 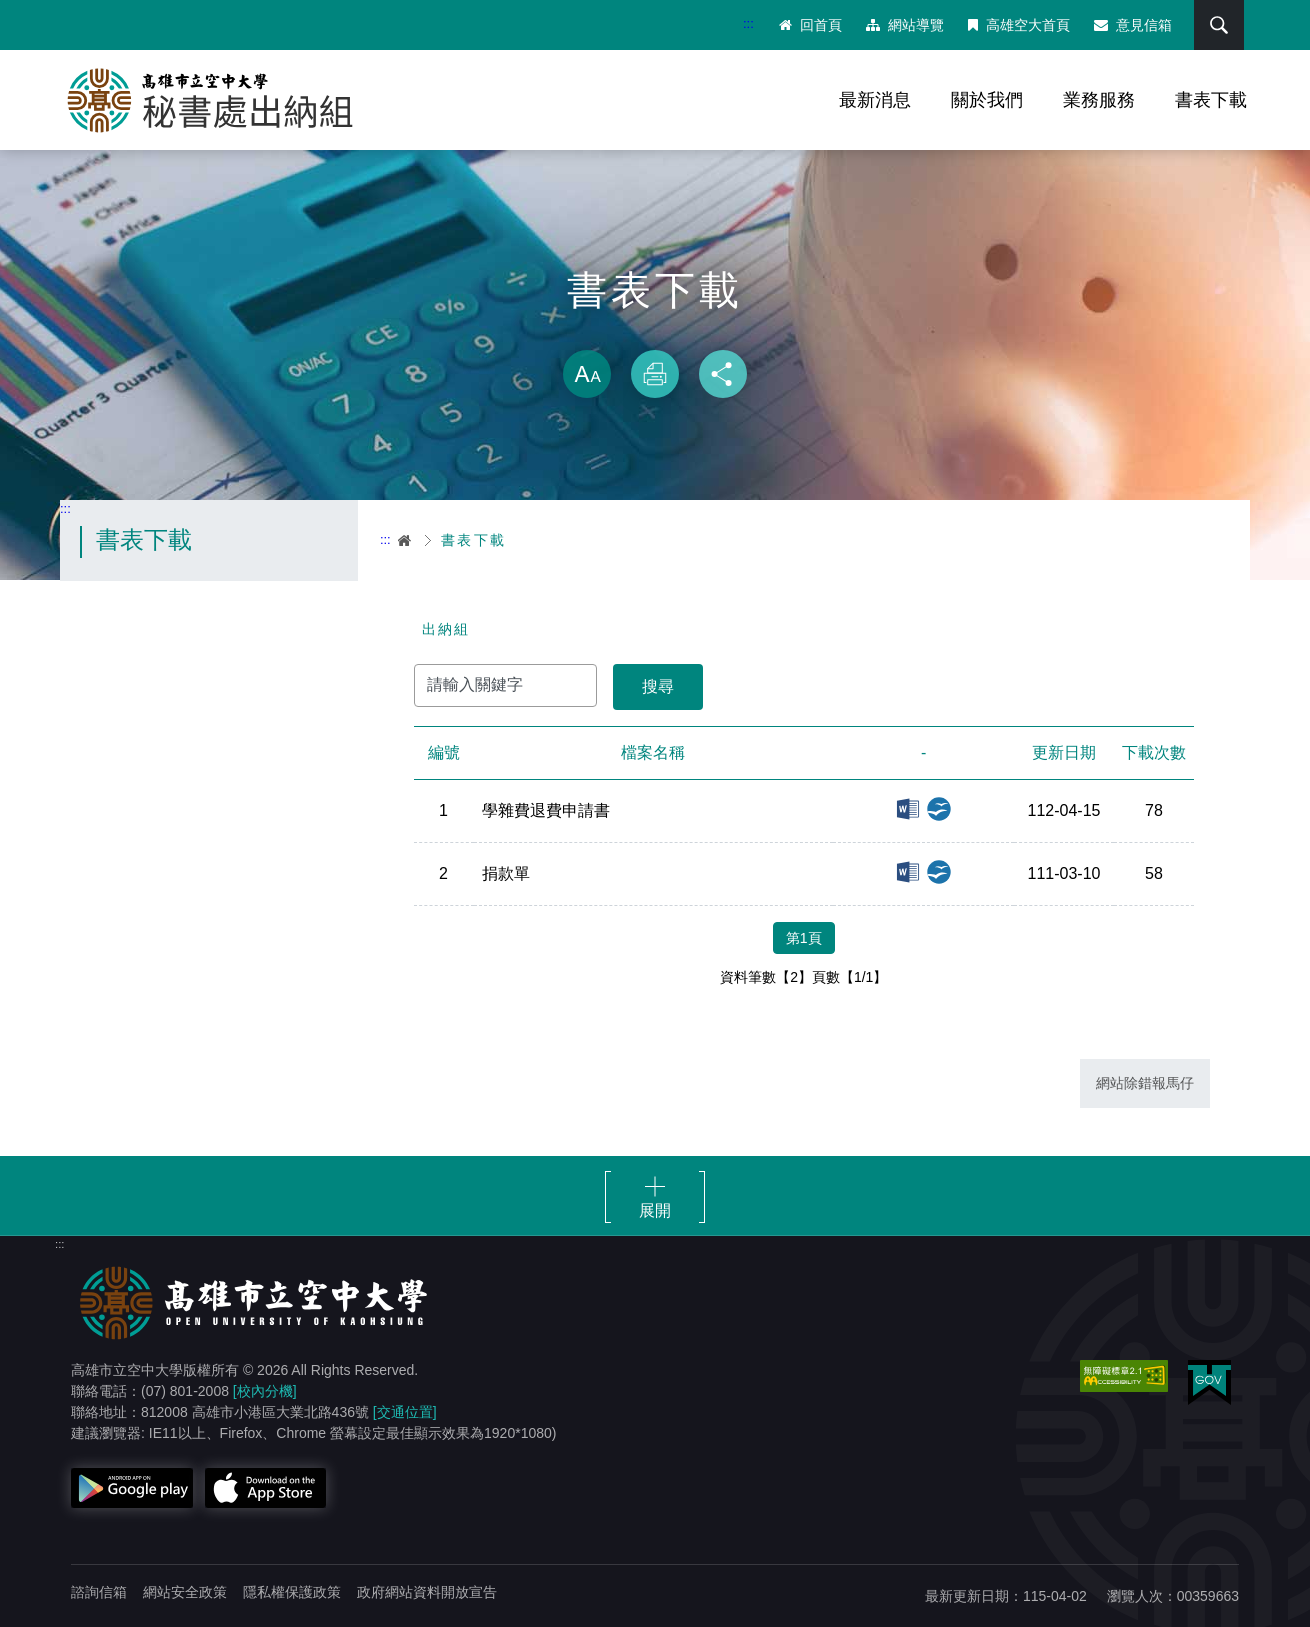 What do you see at coordinates (1219, 25) in the screenshot?
I see `搜尋 [button]` at bounding box center [1219, 25].